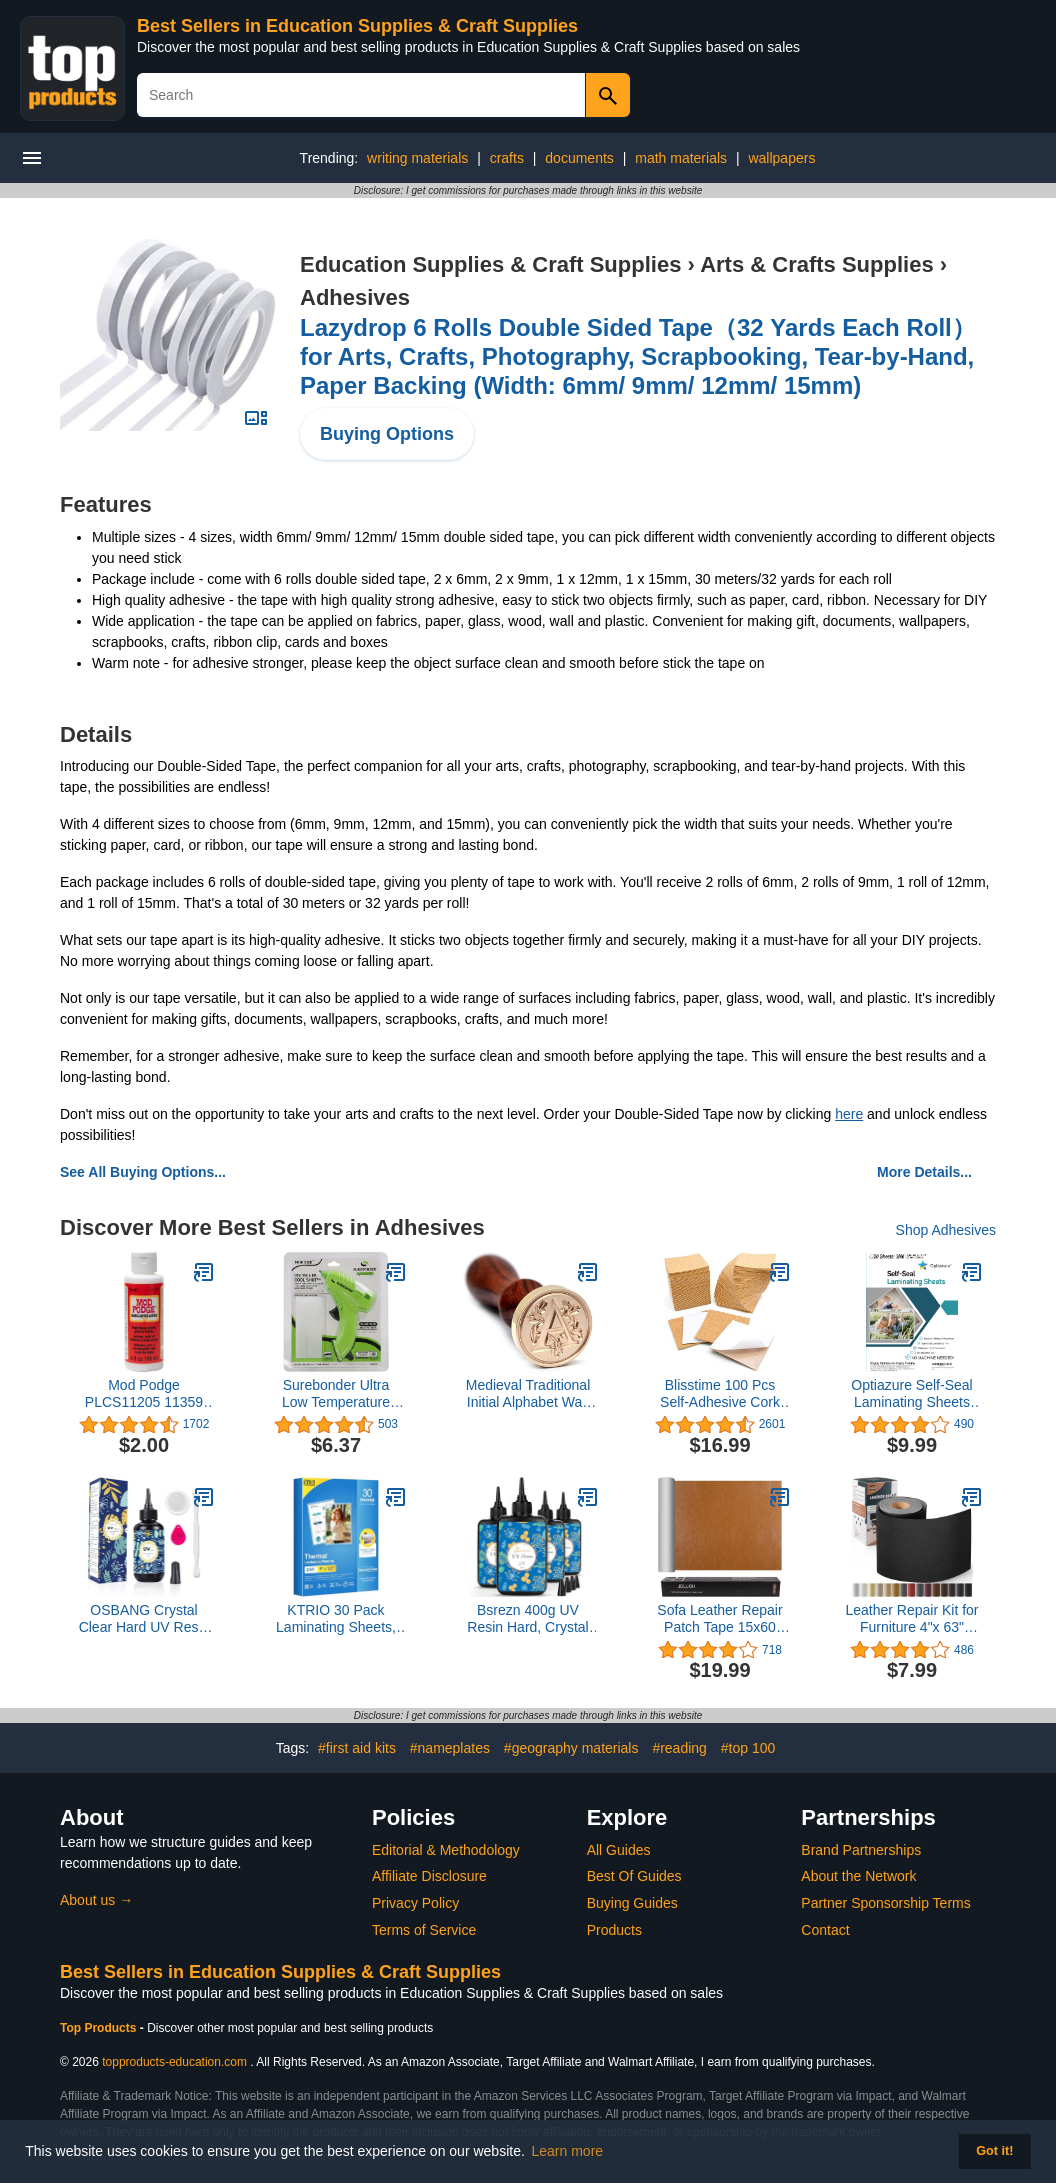 This screenshot has width=1056, height=2183. I want to click on topproducts-education.com, so click(174, 2062).